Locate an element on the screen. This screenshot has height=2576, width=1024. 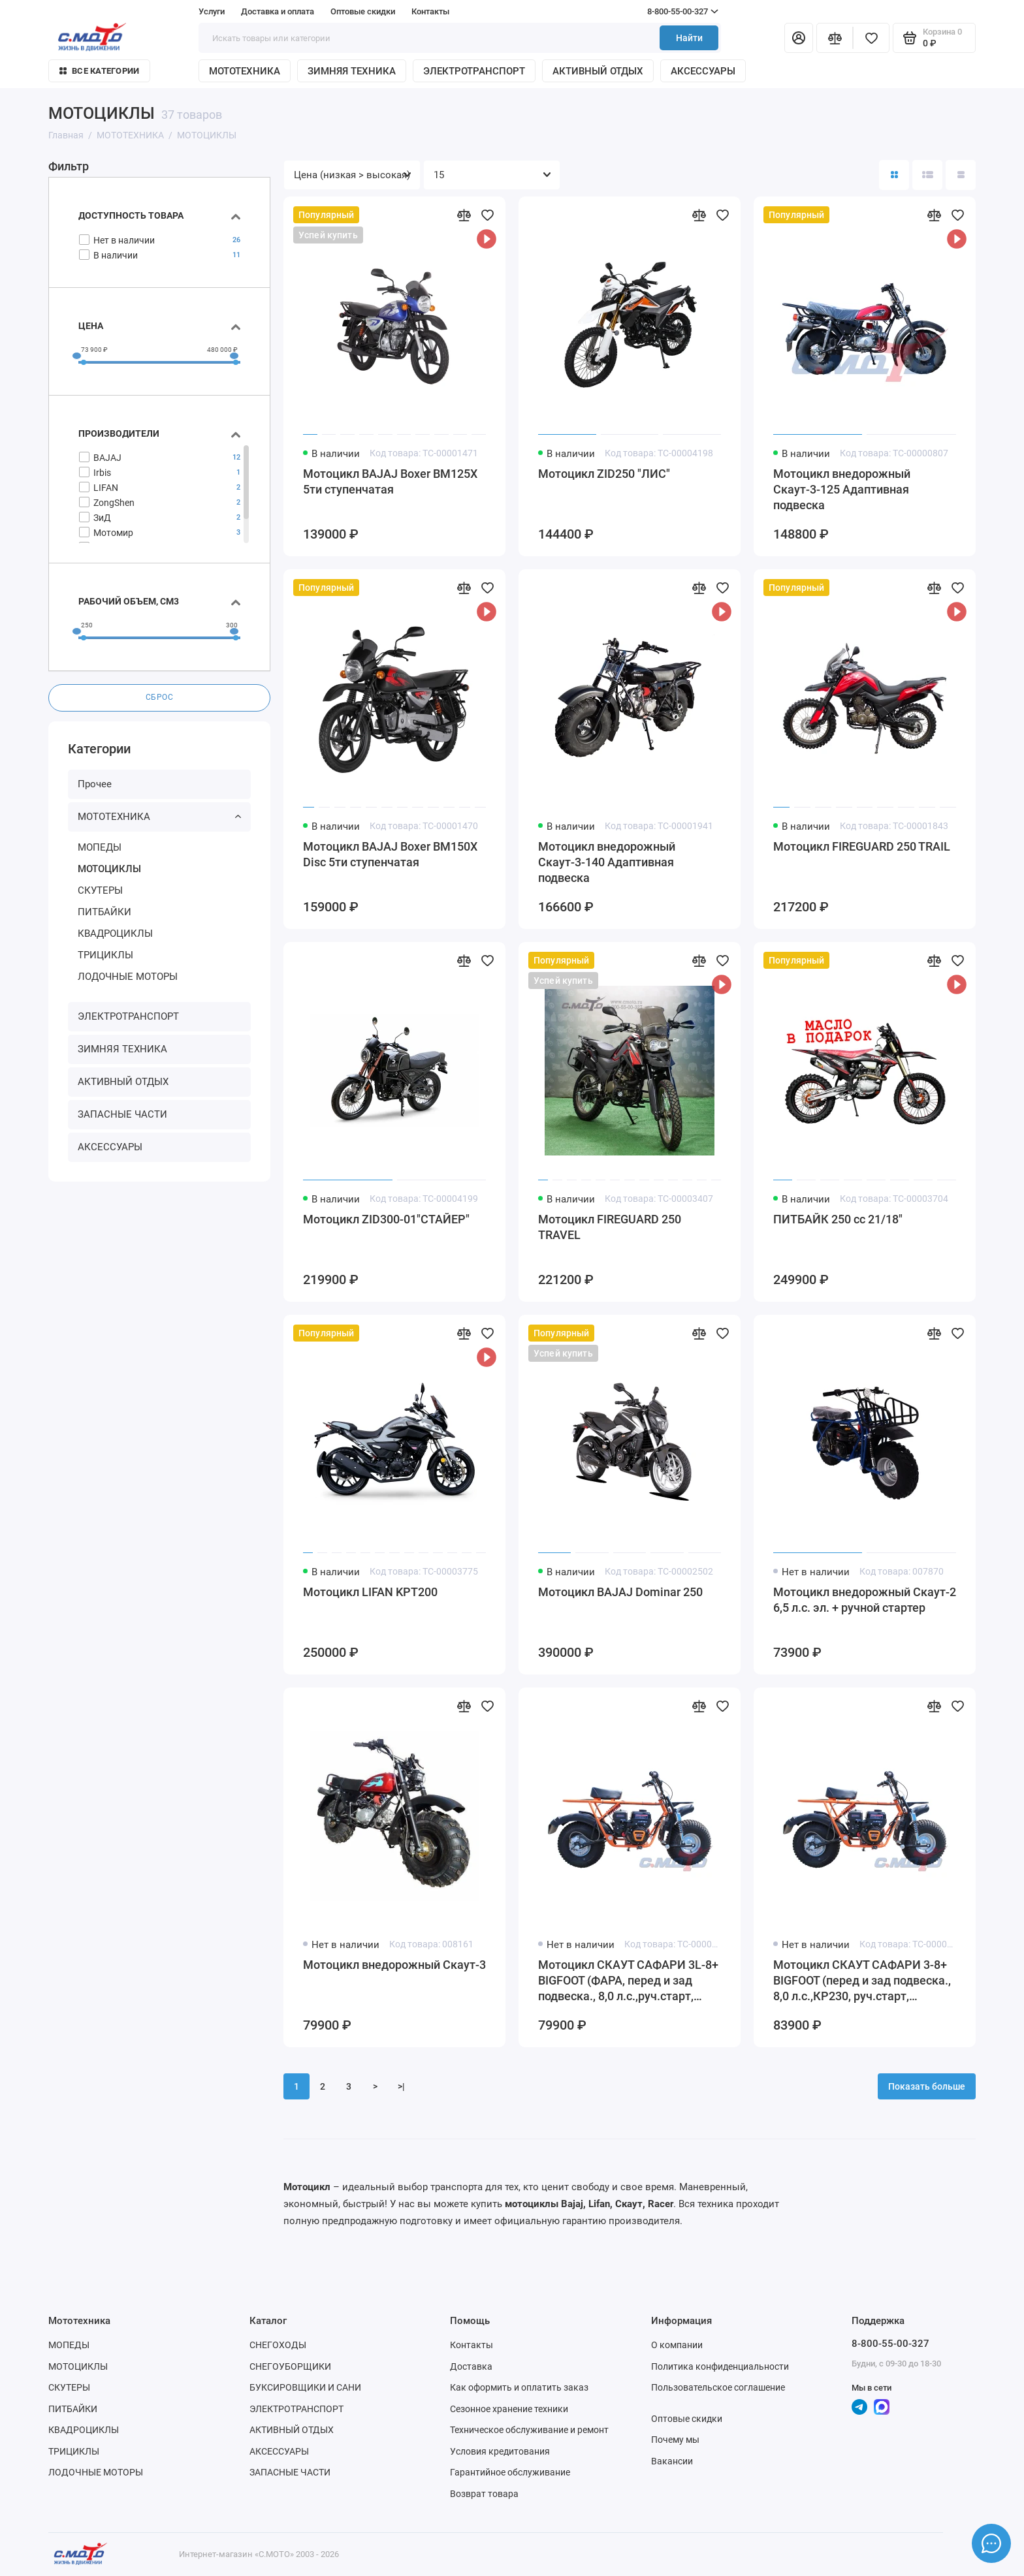
Мотоцикл СКАУТ САФАРИ 3-8+ BIGFOOT (перед и зад подвеска., 8,0 л.с.,КР230, руч.старт, дисковый торм) is located at coordinates (862, 1981).